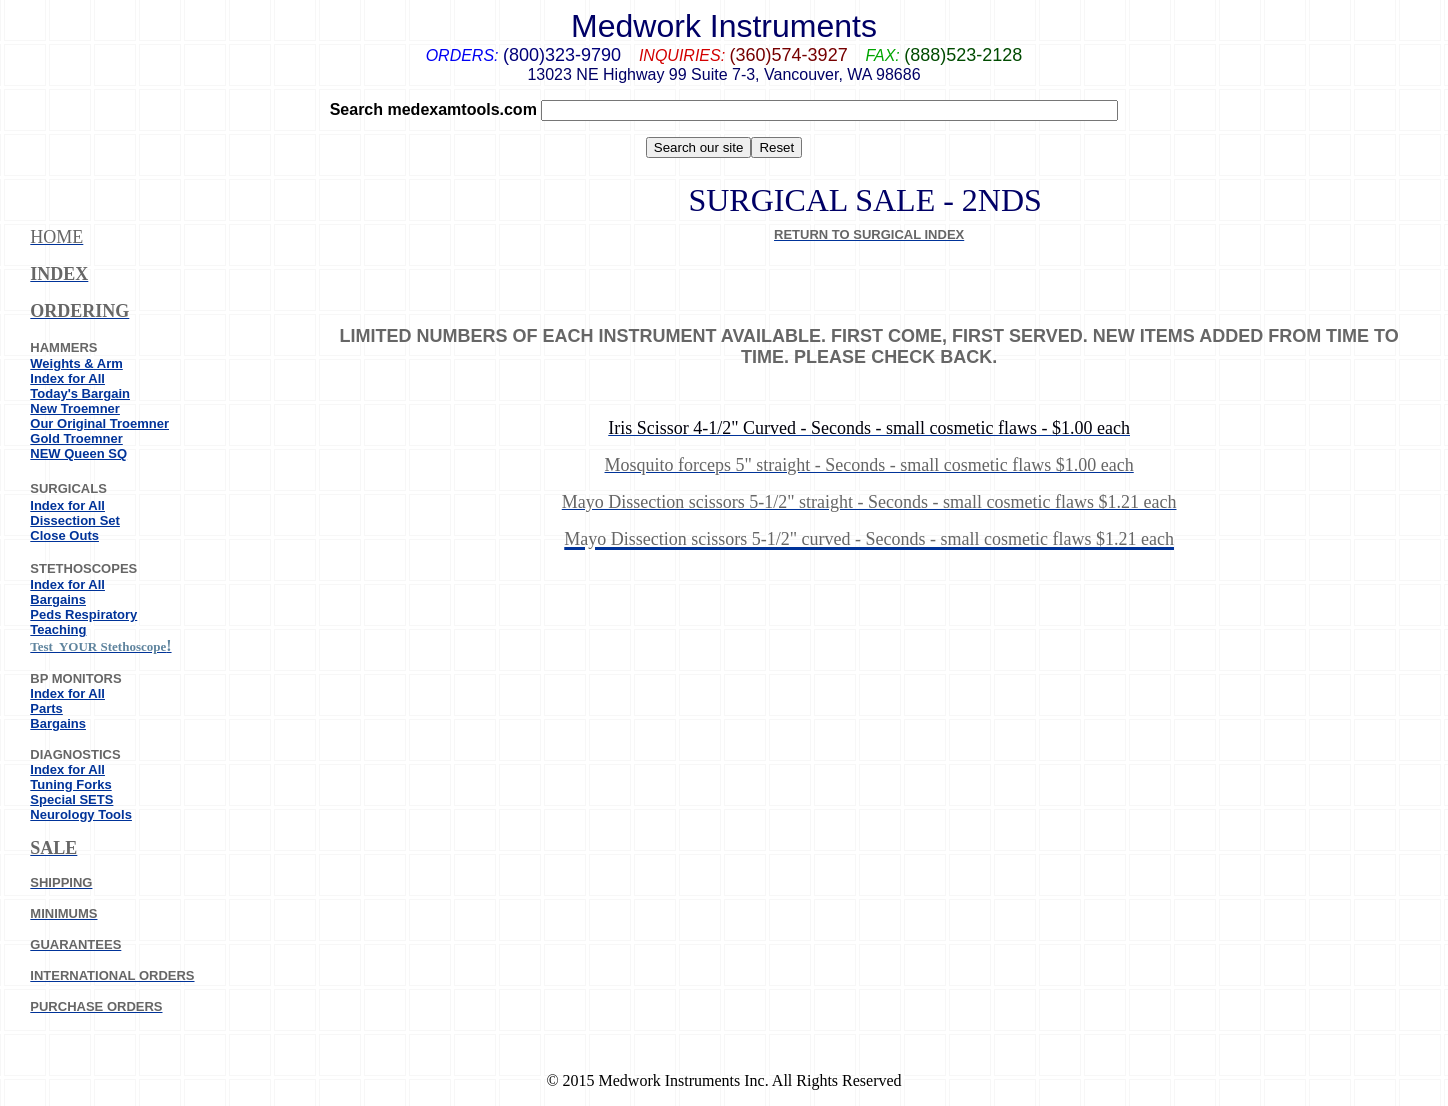 This screenshot has width=1448, height=1106. What do you see at coordinates (78, 453) in the screenshot?
I see `NEW Queen SQ` at bounding box center [78, 453].